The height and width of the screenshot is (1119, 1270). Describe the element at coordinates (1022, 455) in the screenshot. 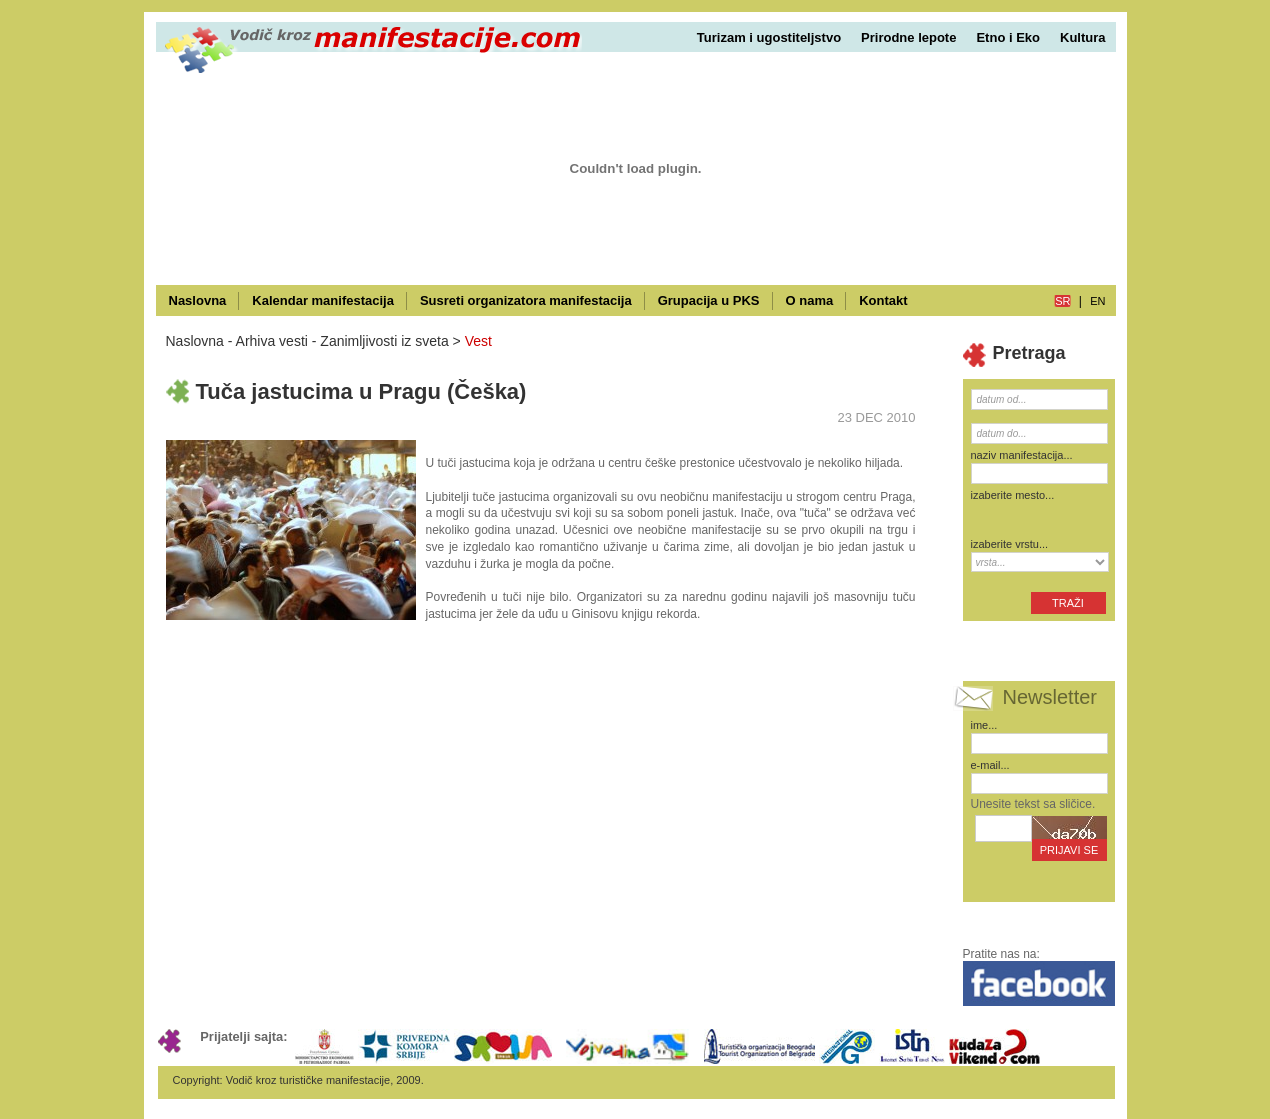

I see `naziv manifestacija...` at that location.